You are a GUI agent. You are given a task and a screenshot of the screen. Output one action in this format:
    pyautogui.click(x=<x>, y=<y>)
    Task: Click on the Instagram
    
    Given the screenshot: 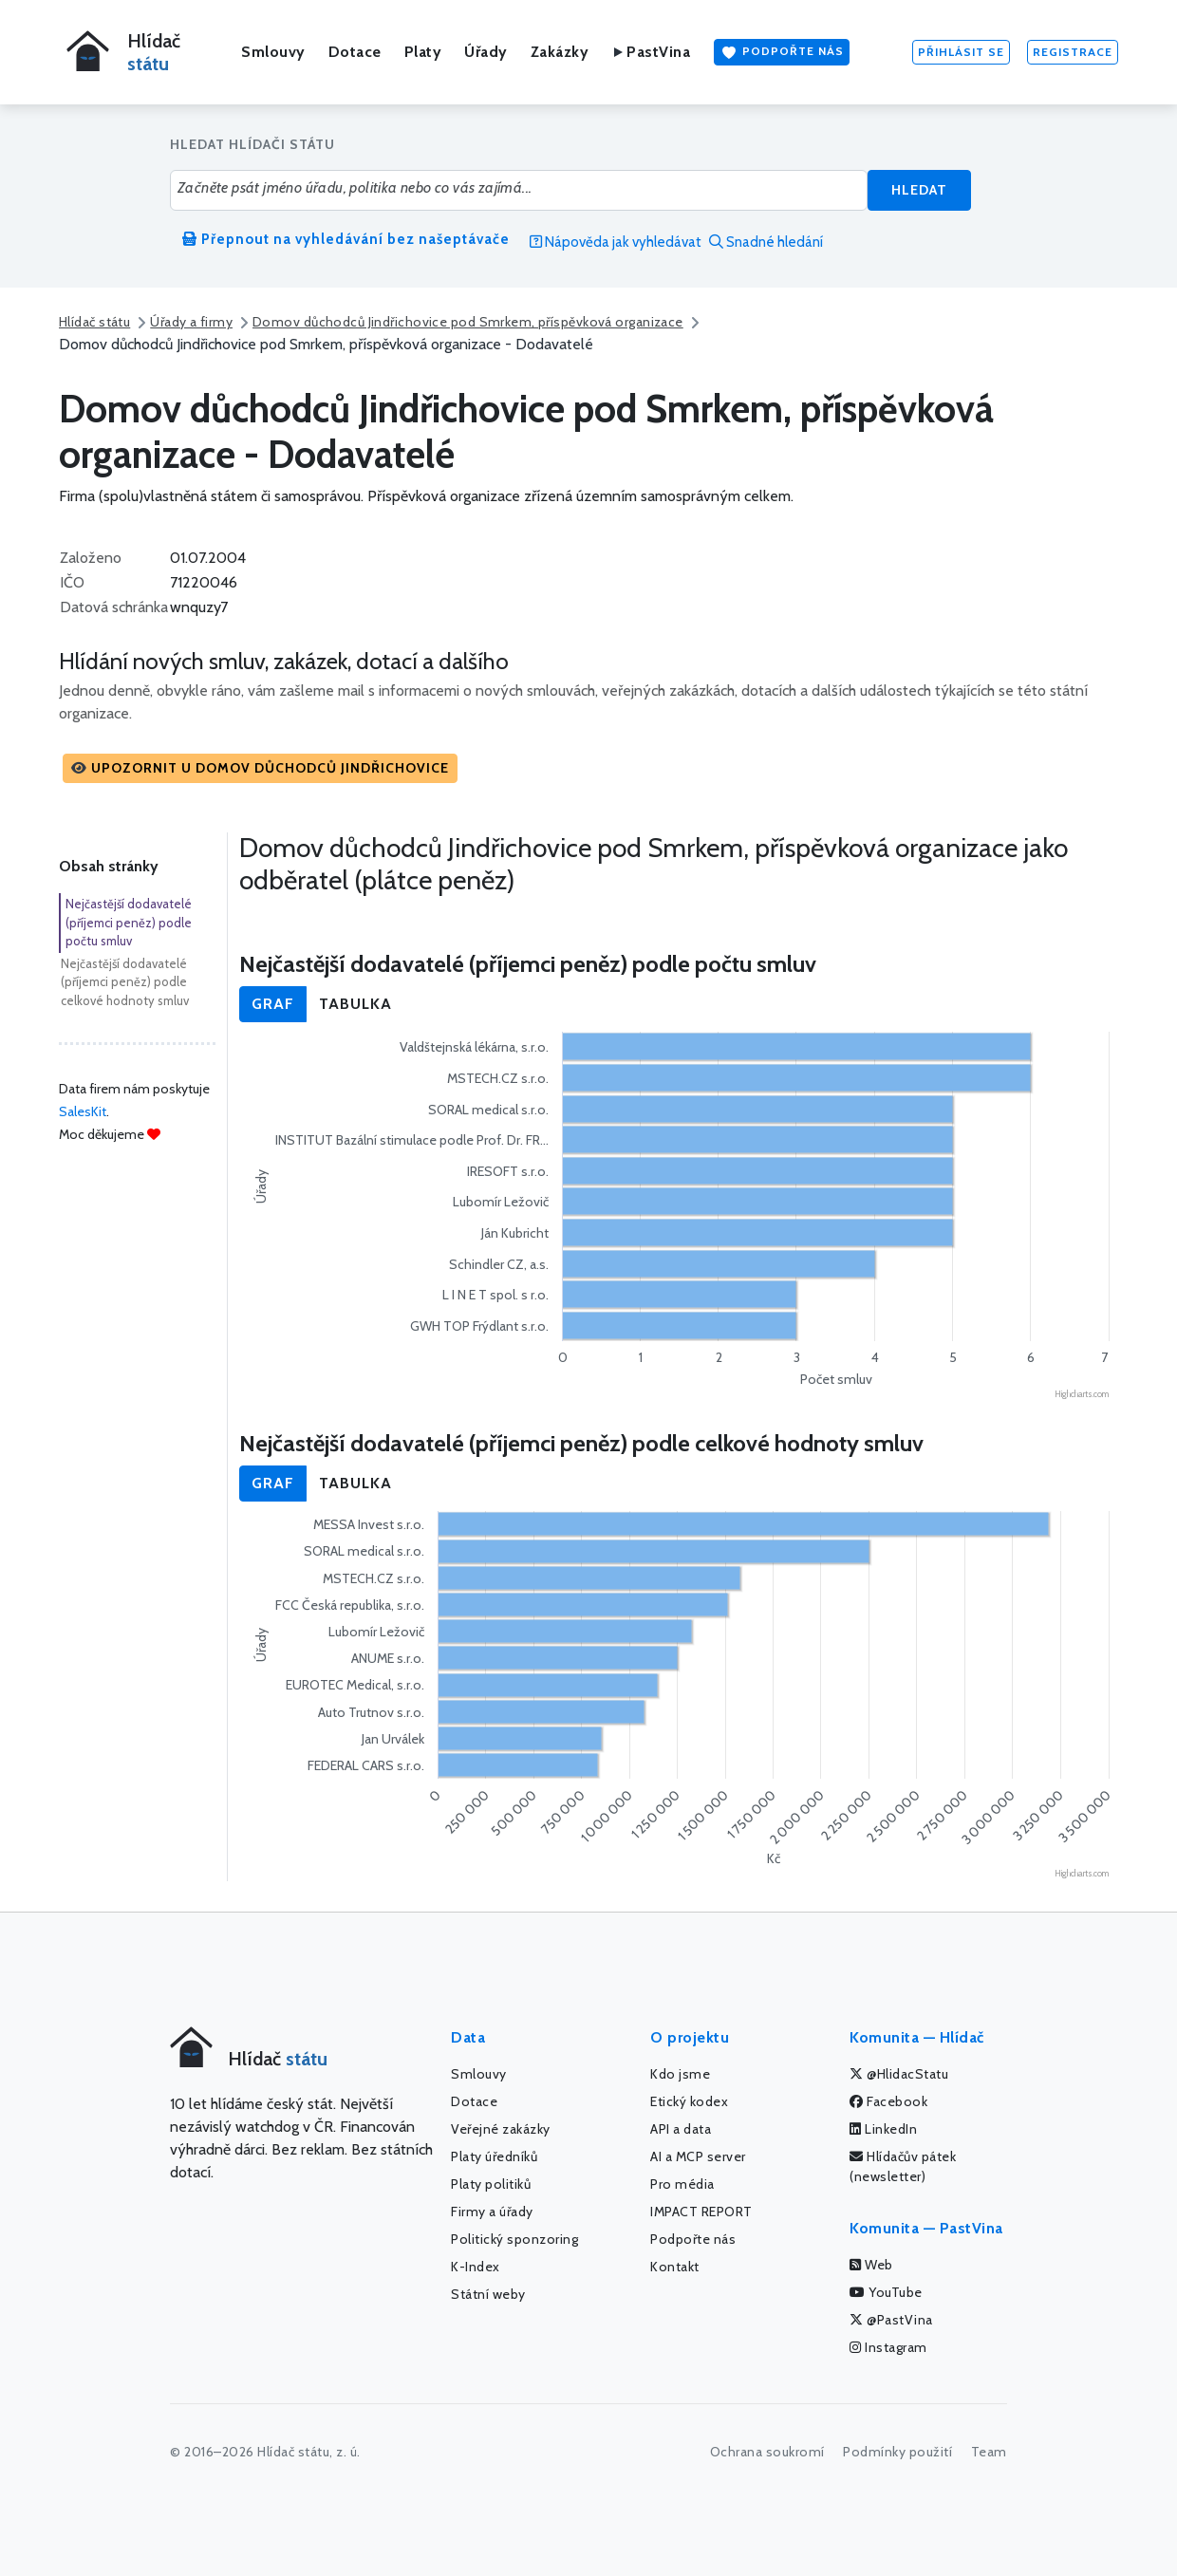 What is the action you would take?
    pyautogui.click(x=888, y=2347)
    